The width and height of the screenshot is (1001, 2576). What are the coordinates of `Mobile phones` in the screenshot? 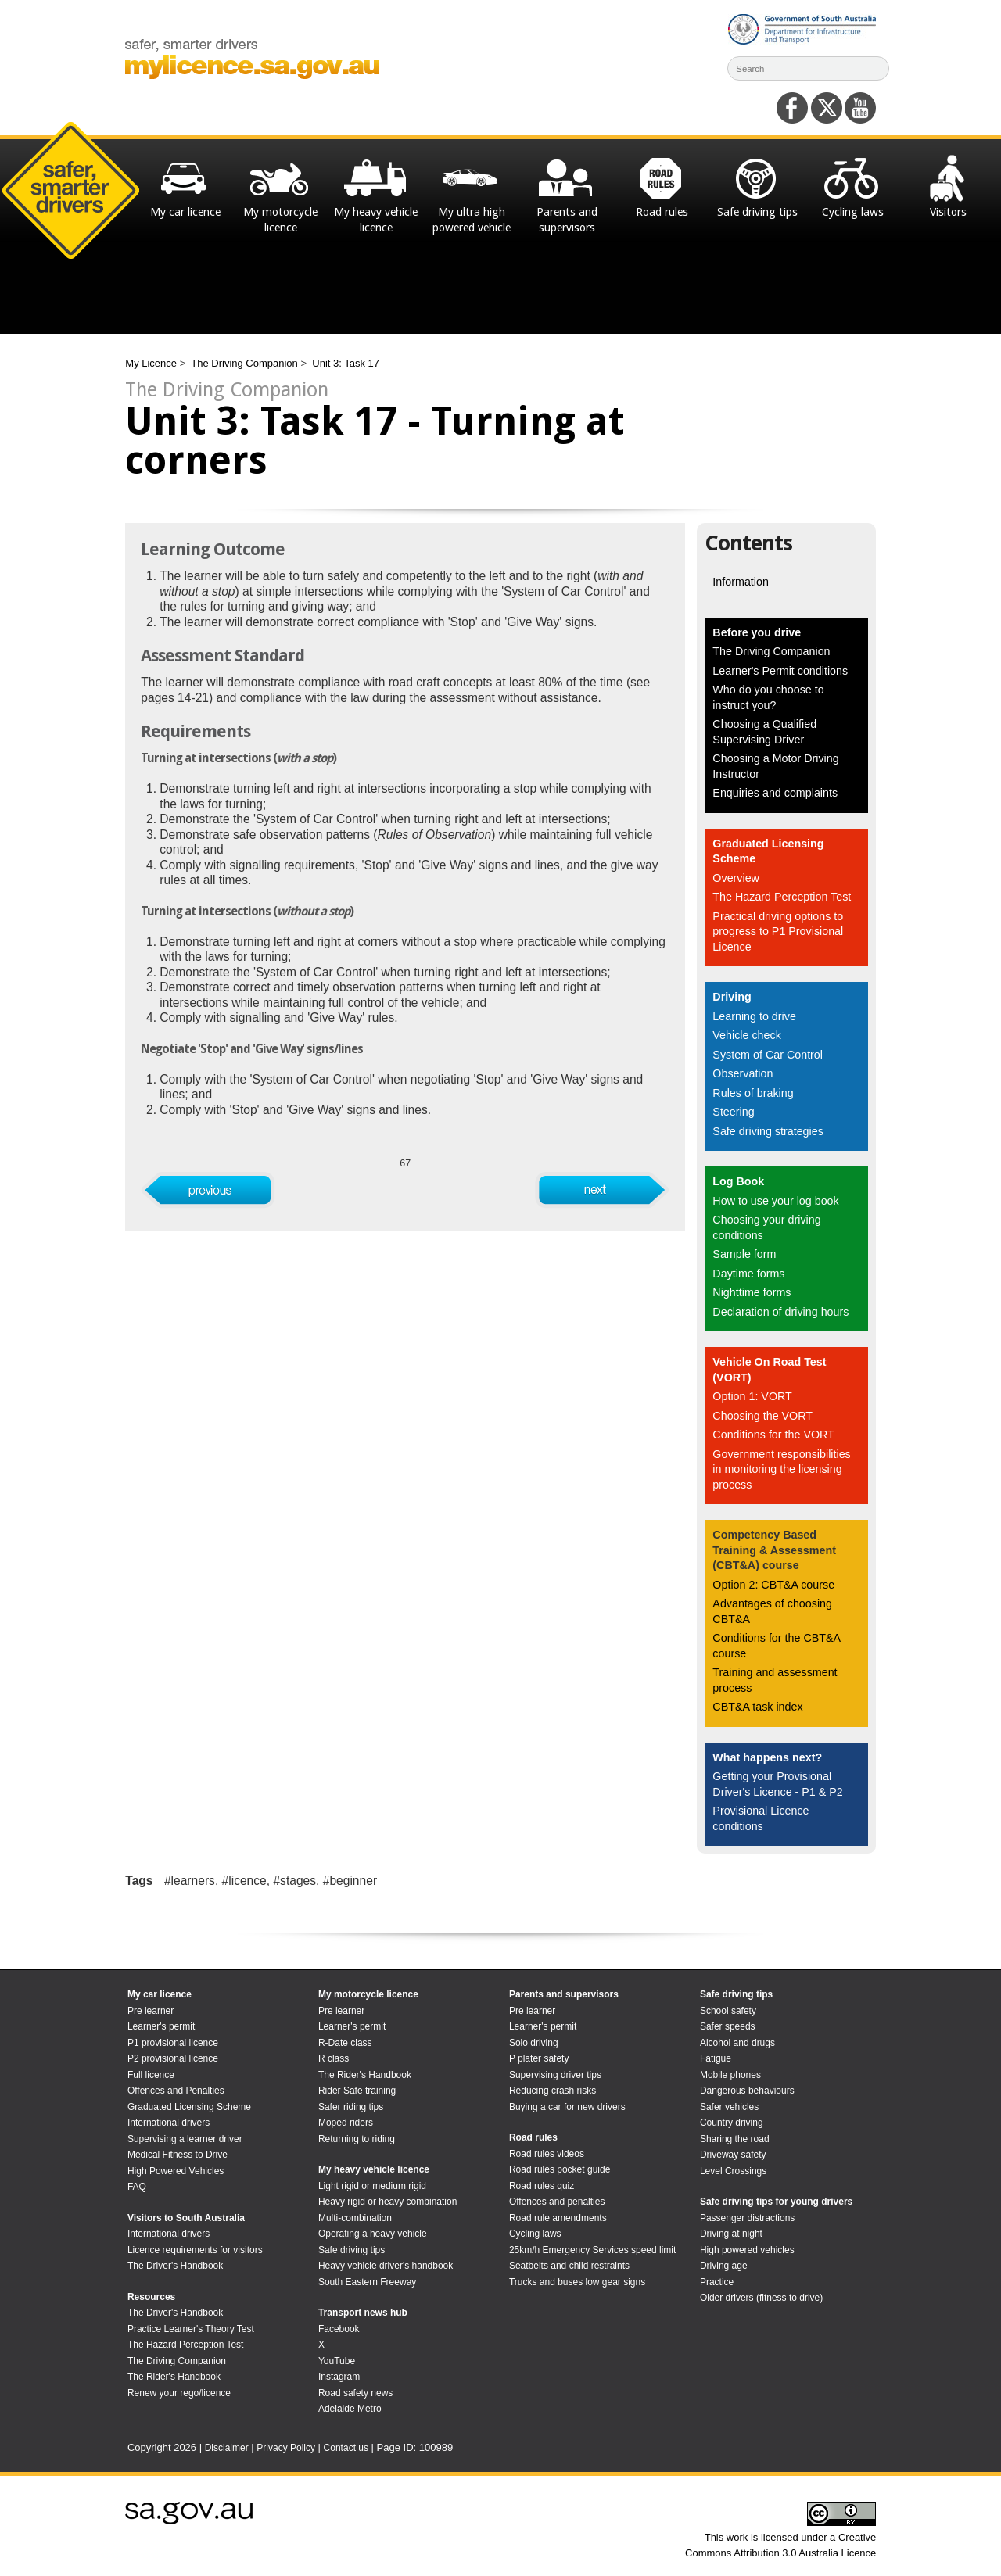 It's located at (730, 2074).